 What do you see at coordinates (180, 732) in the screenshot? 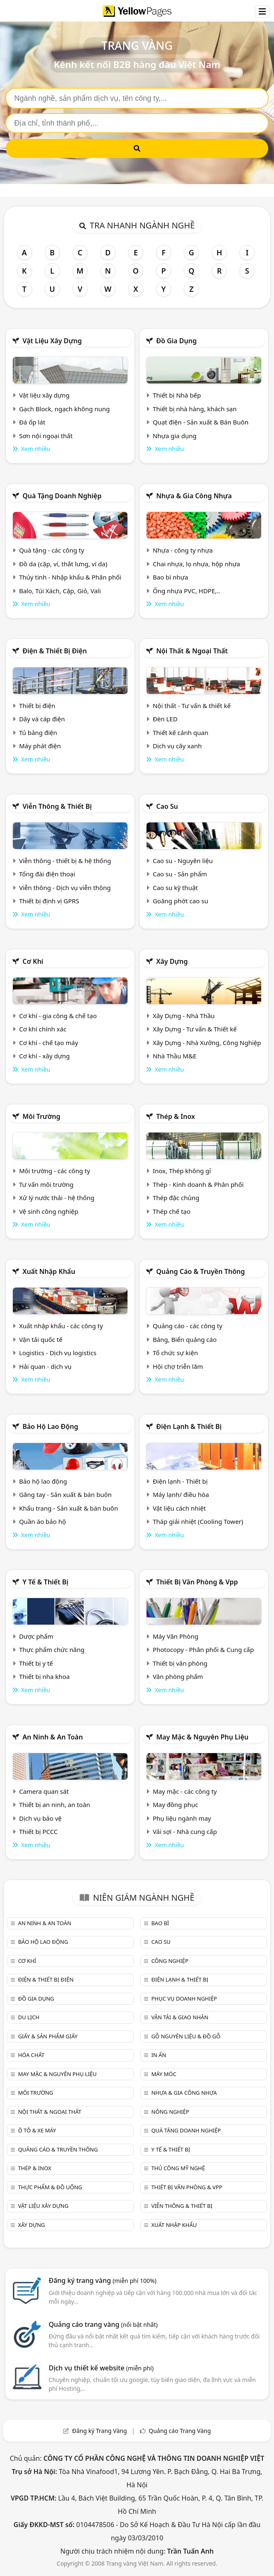
I see `Thiết kế cảnh quan` at bounding box center [180, 732].